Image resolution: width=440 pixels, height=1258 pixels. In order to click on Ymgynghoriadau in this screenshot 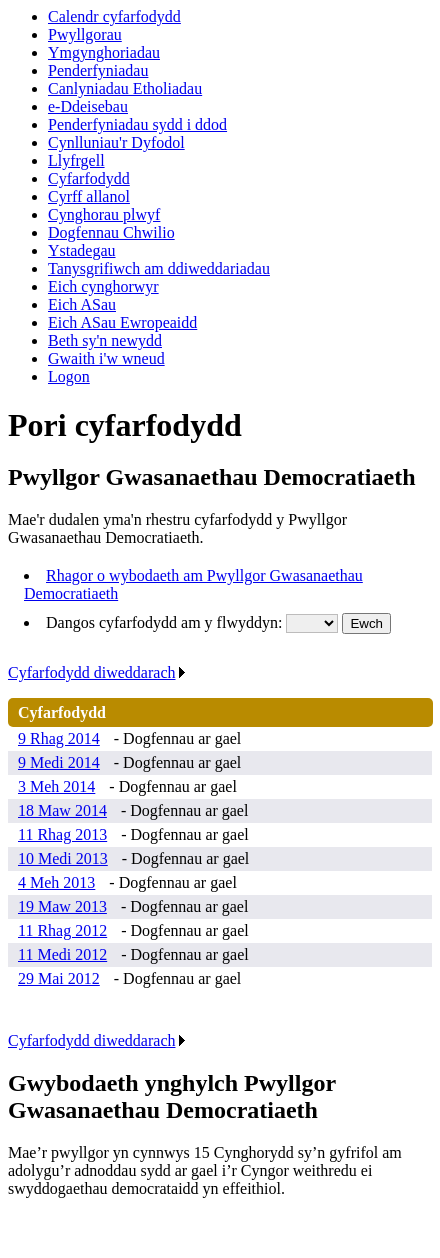, I will do `click(104, 52)`.